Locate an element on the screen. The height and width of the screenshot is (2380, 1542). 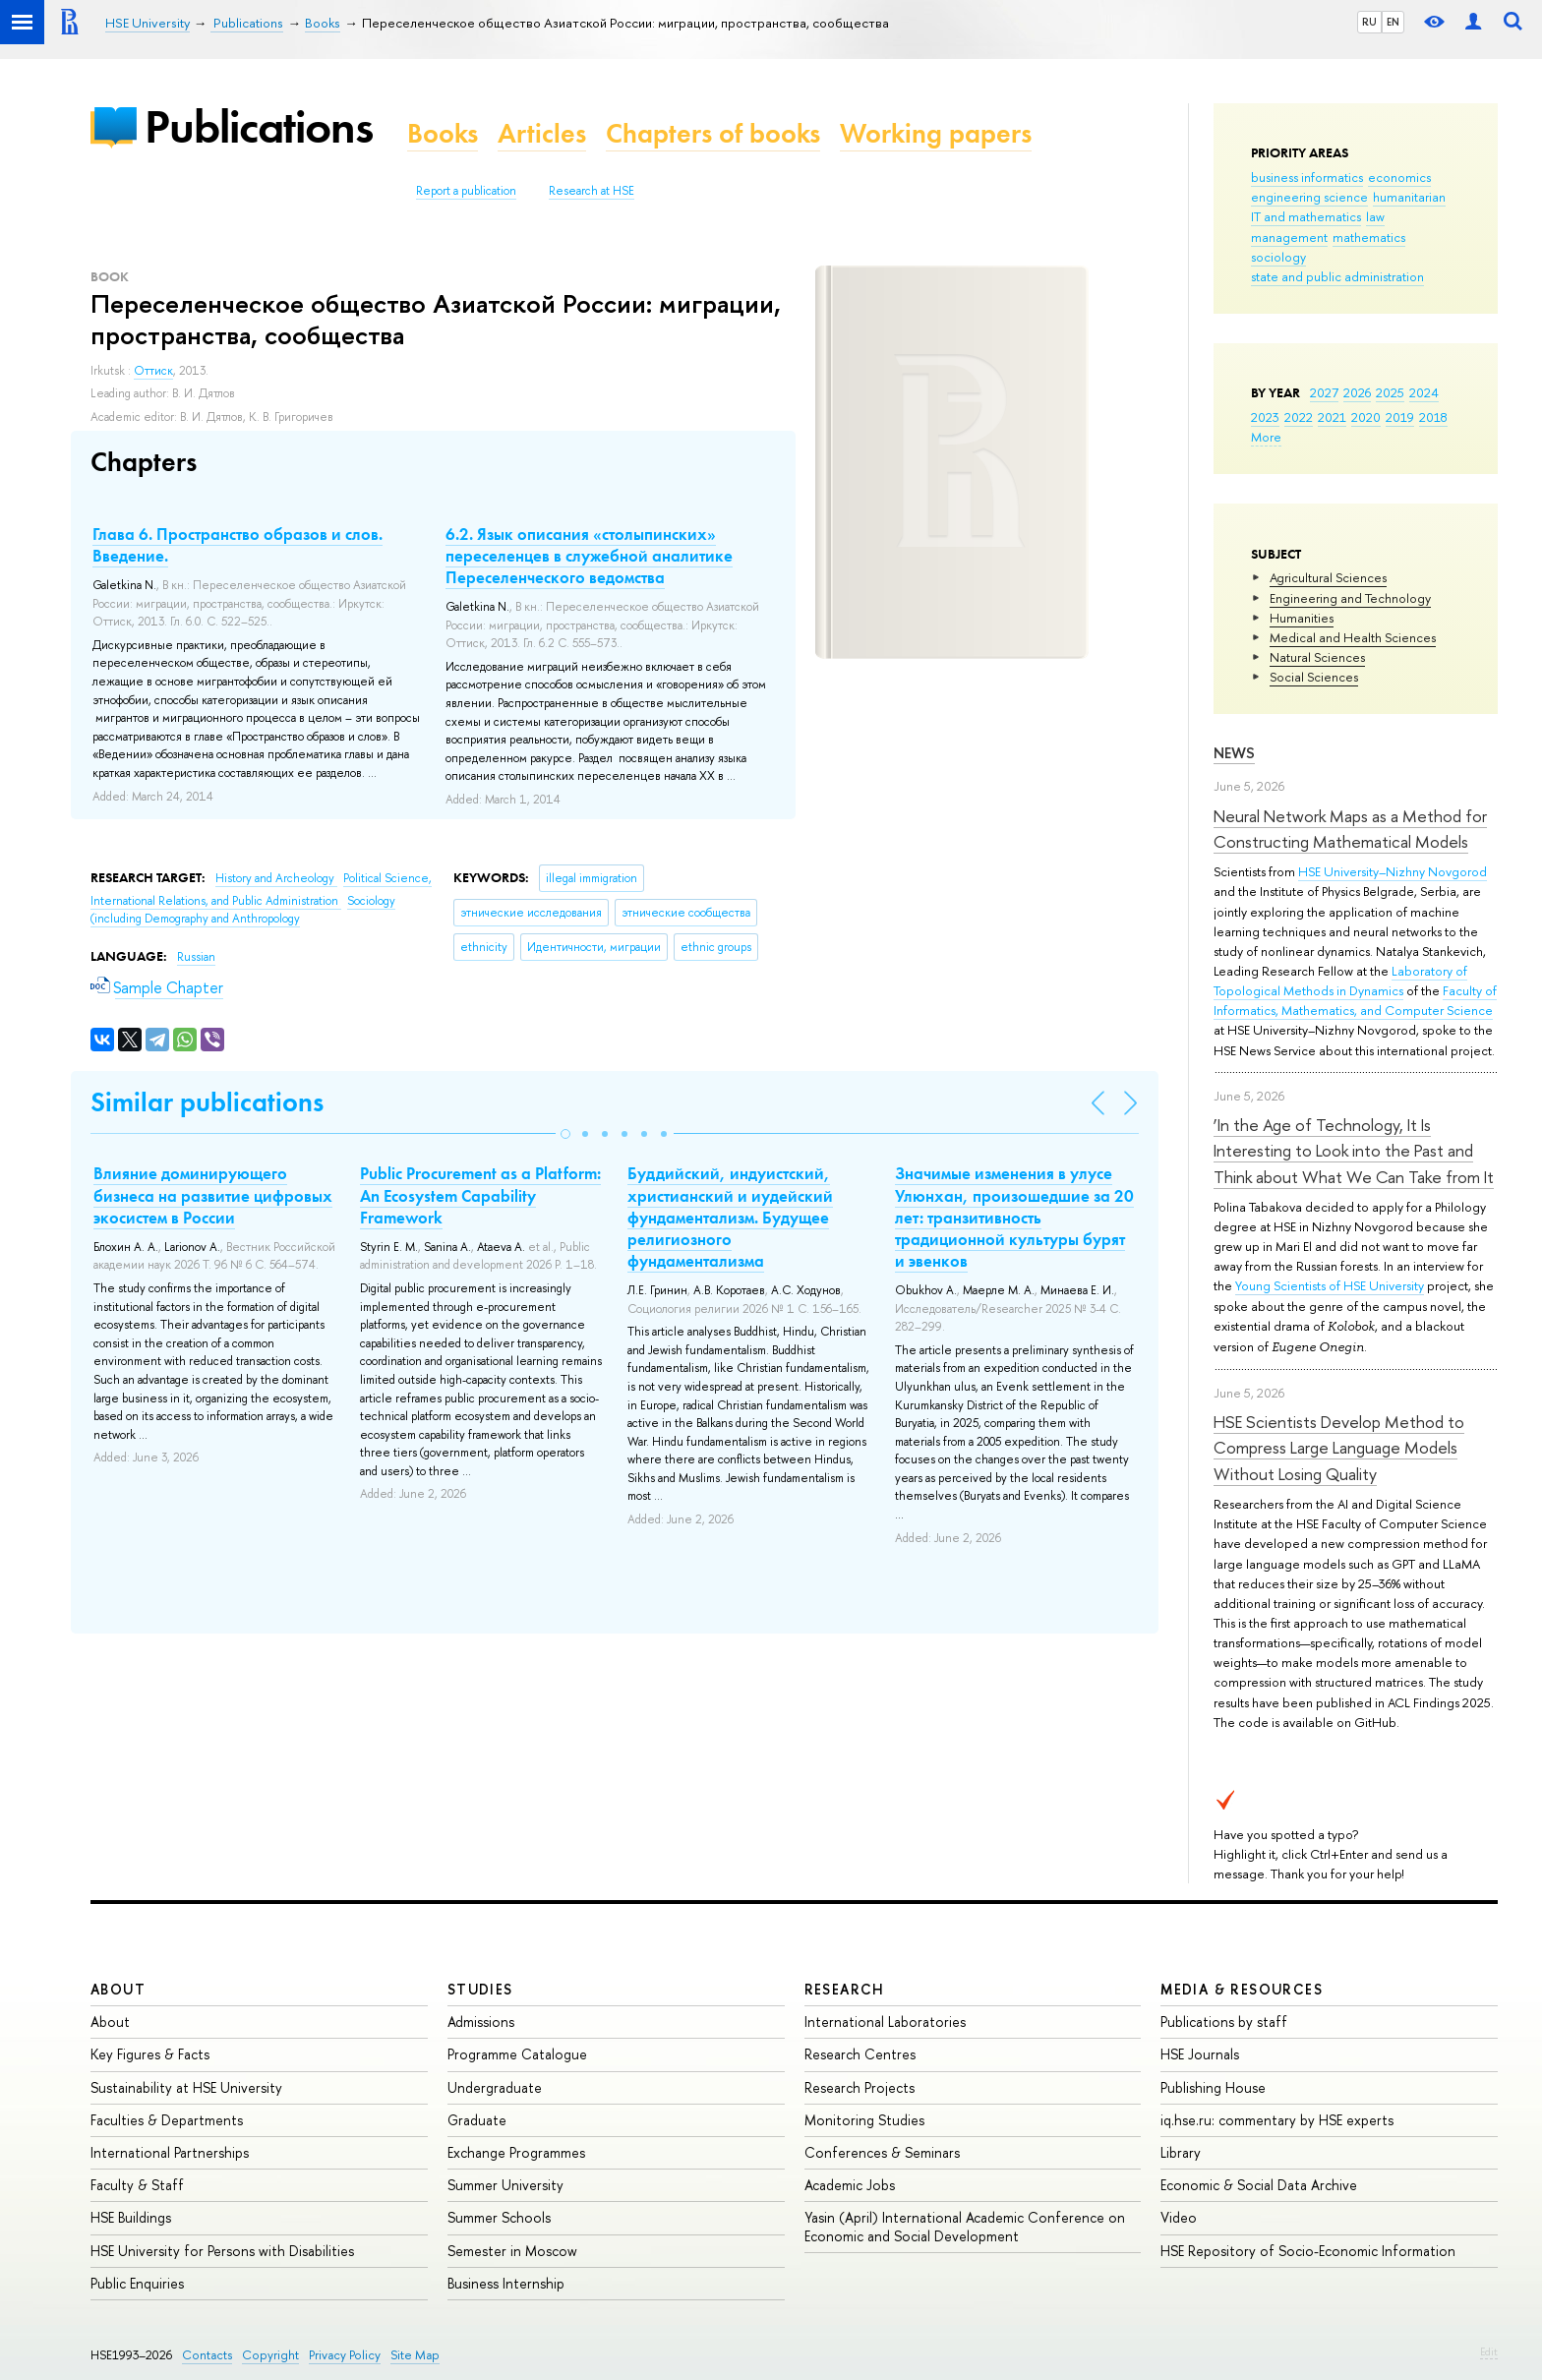
Sustainability at HSE University is located at coordinates (186, 2087).